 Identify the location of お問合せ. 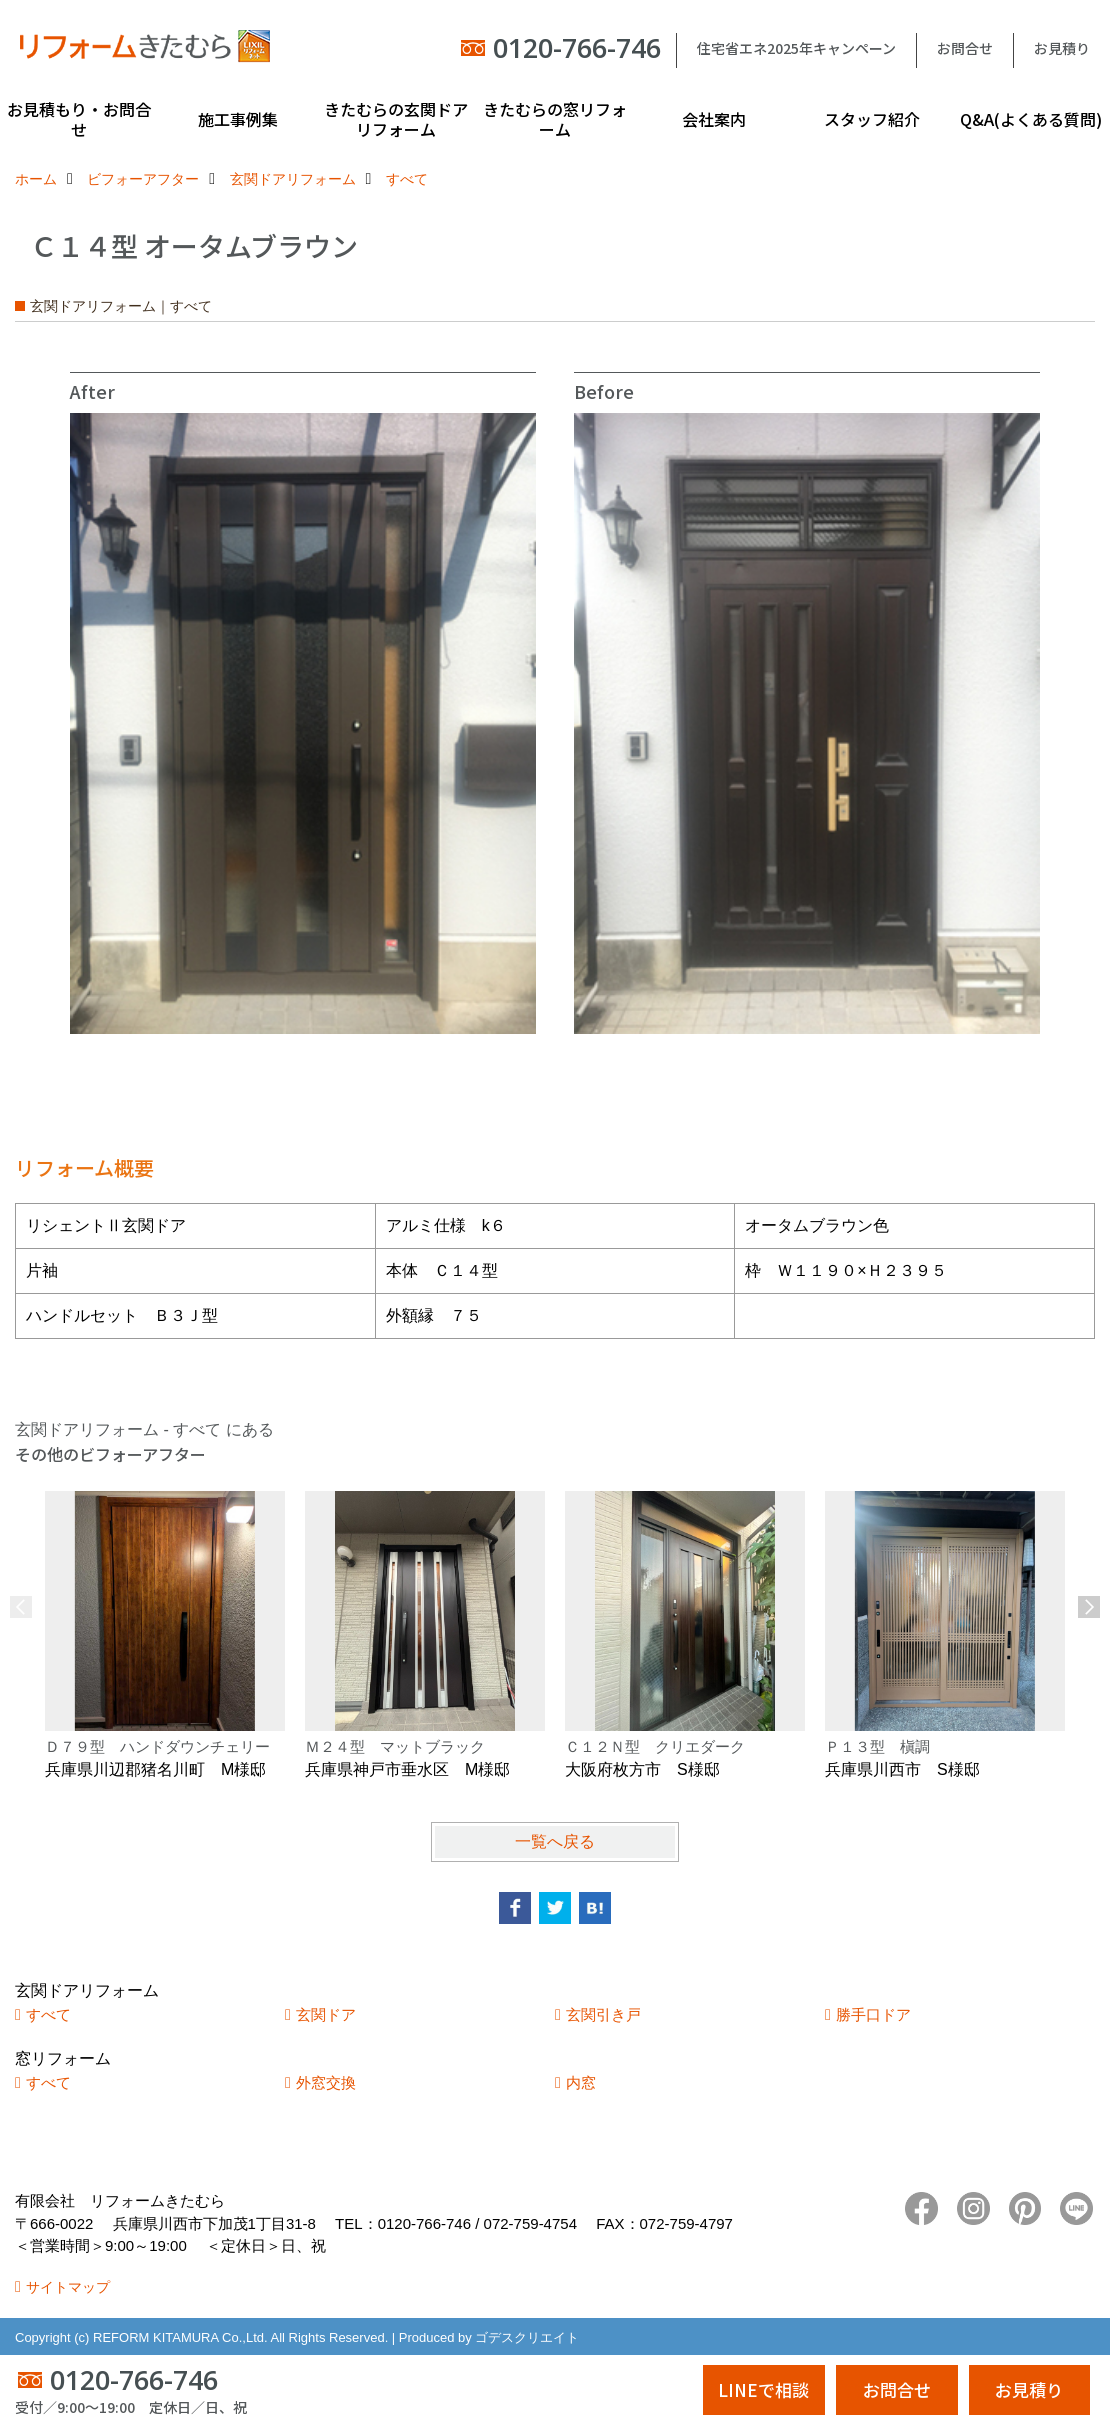
(965, 48).